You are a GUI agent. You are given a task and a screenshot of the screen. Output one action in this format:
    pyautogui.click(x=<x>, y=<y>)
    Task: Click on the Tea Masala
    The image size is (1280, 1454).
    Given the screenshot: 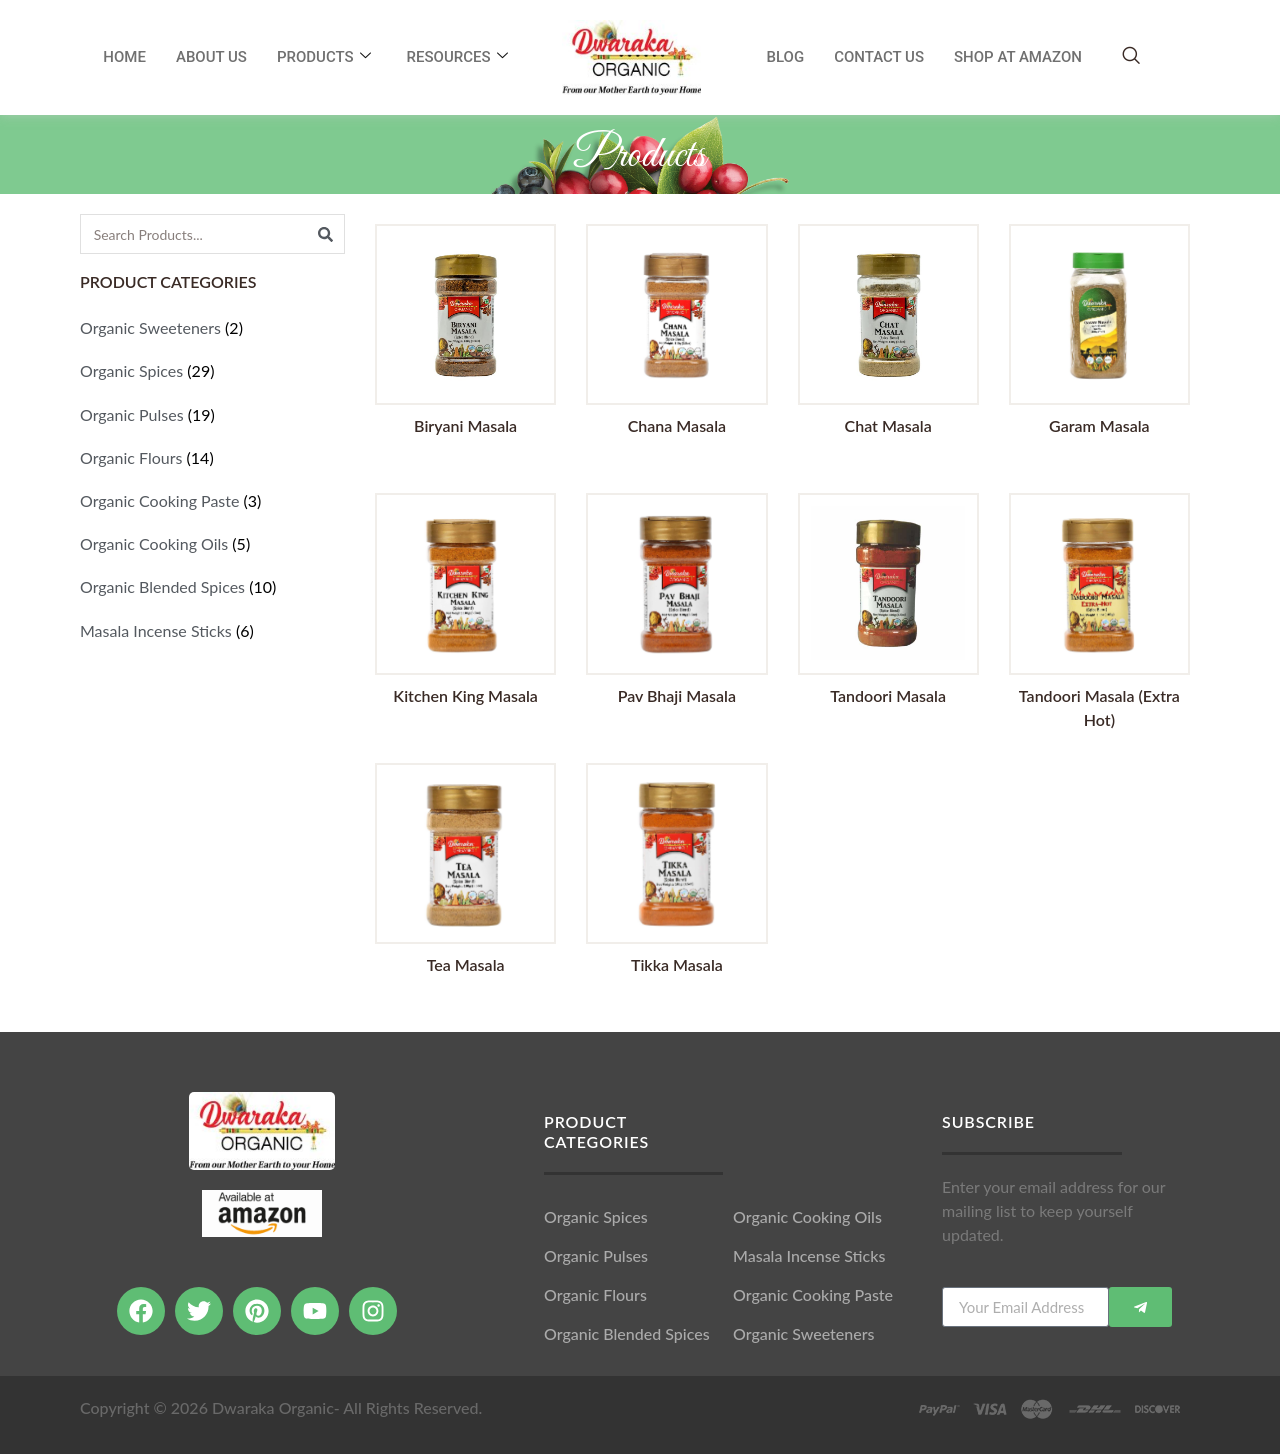 What is the action you would take?
    pyautogui.click(x=466, y=964)
    